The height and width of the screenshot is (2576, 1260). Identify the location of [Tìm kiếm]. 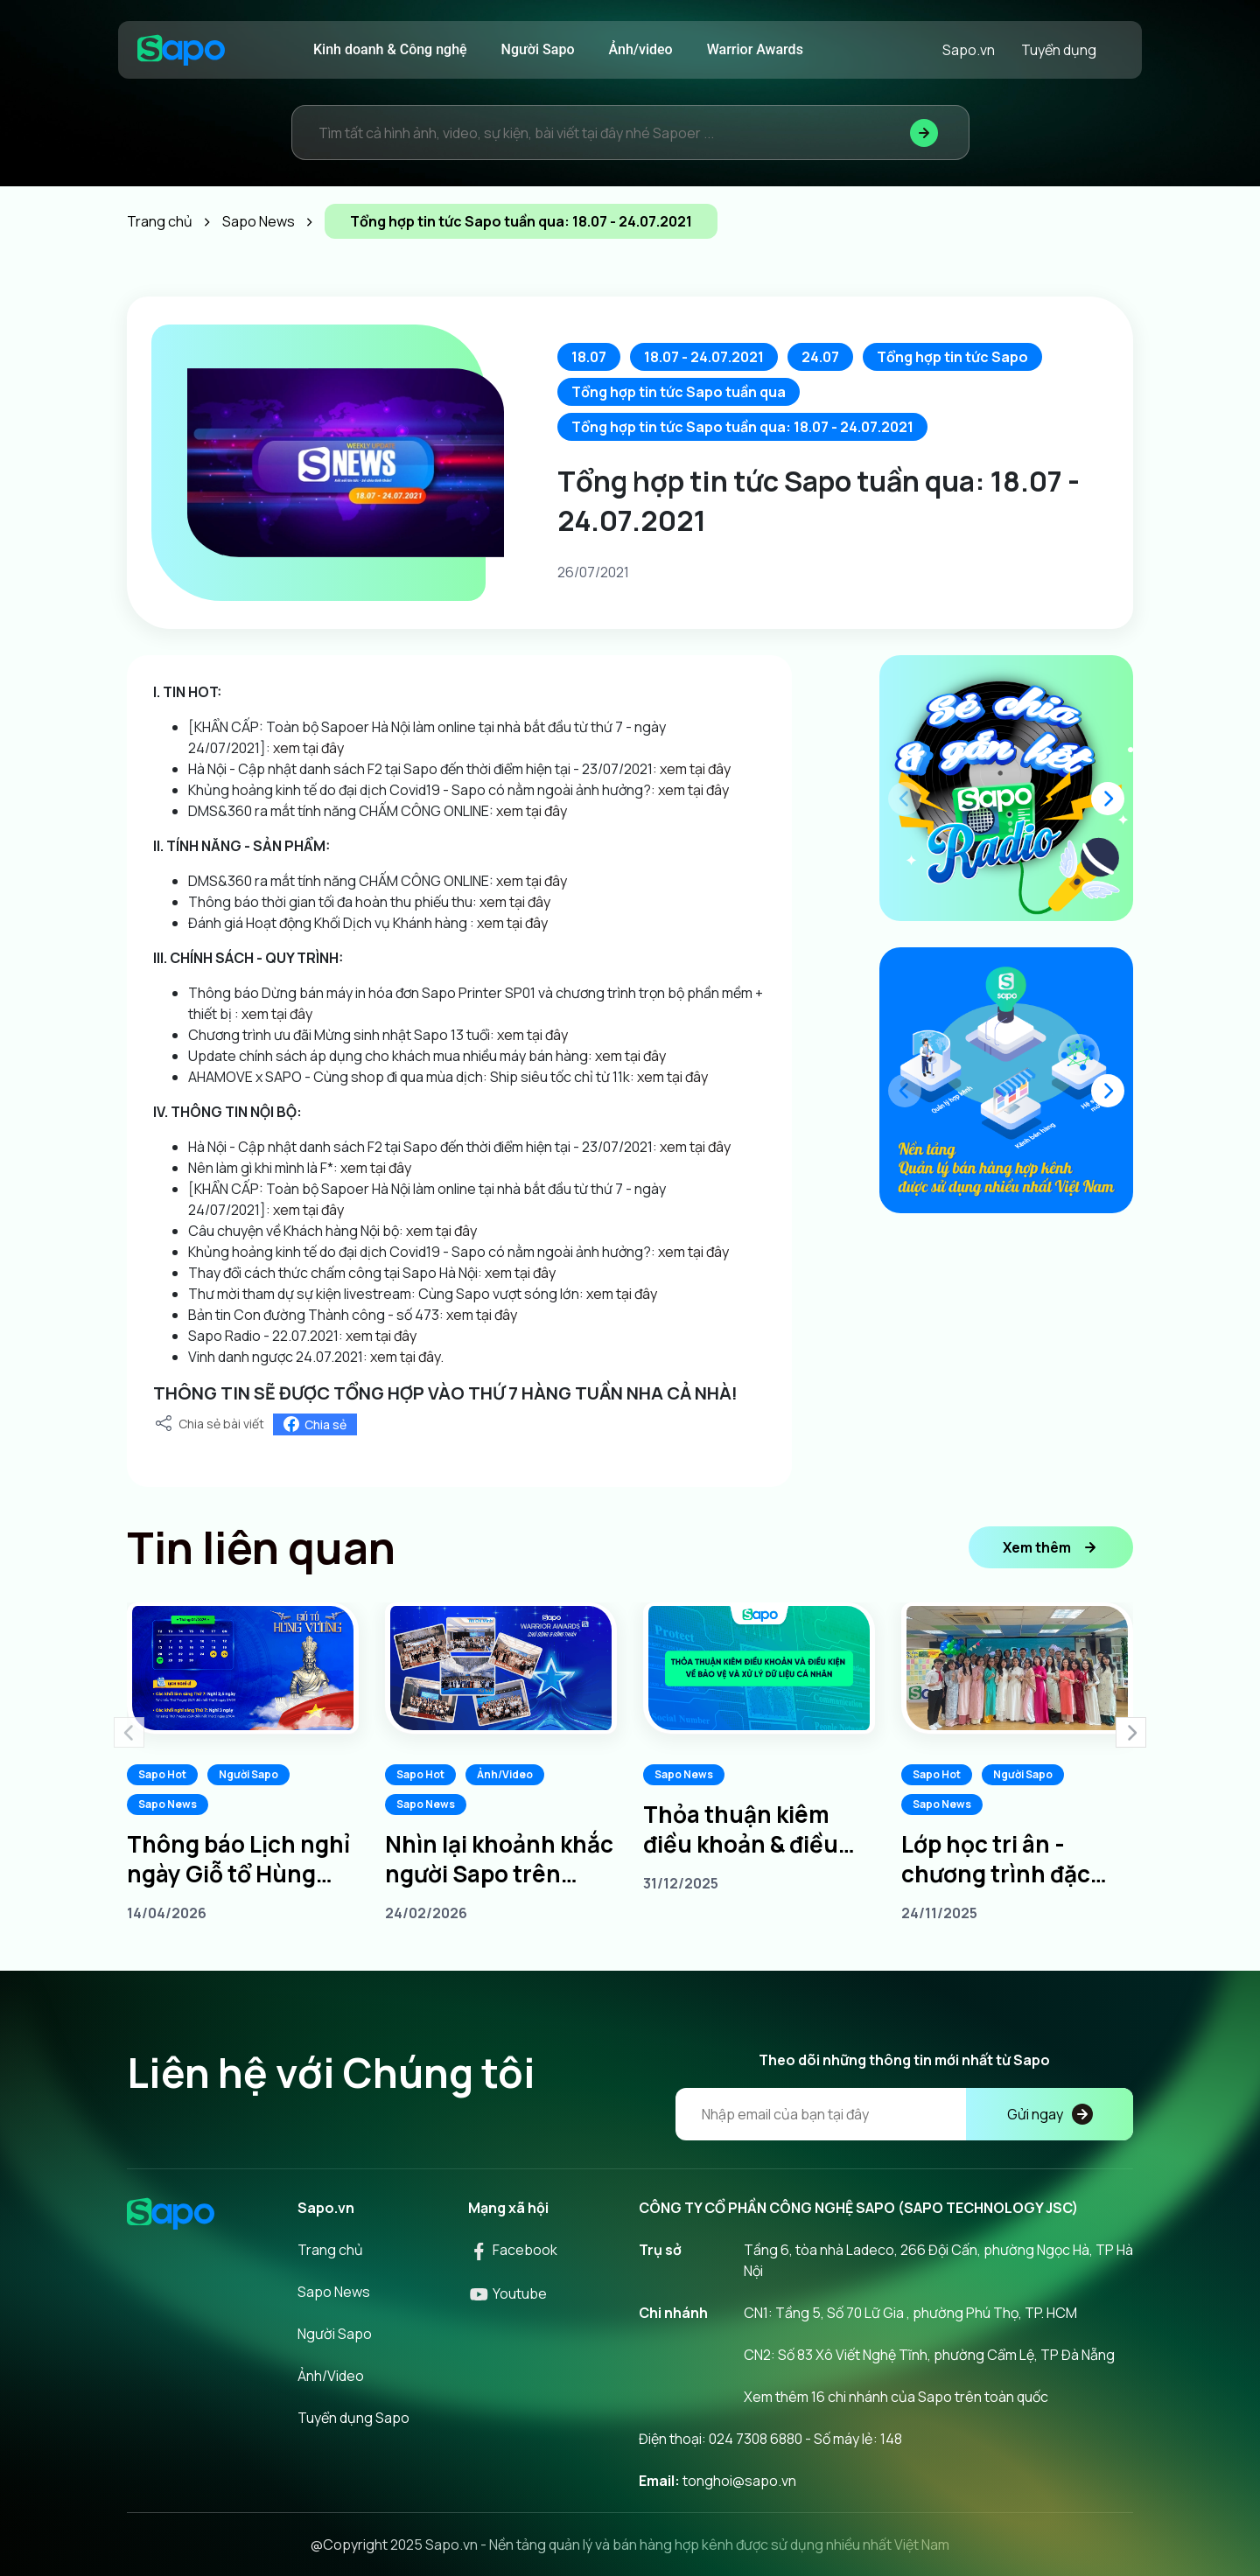
(924, 132).